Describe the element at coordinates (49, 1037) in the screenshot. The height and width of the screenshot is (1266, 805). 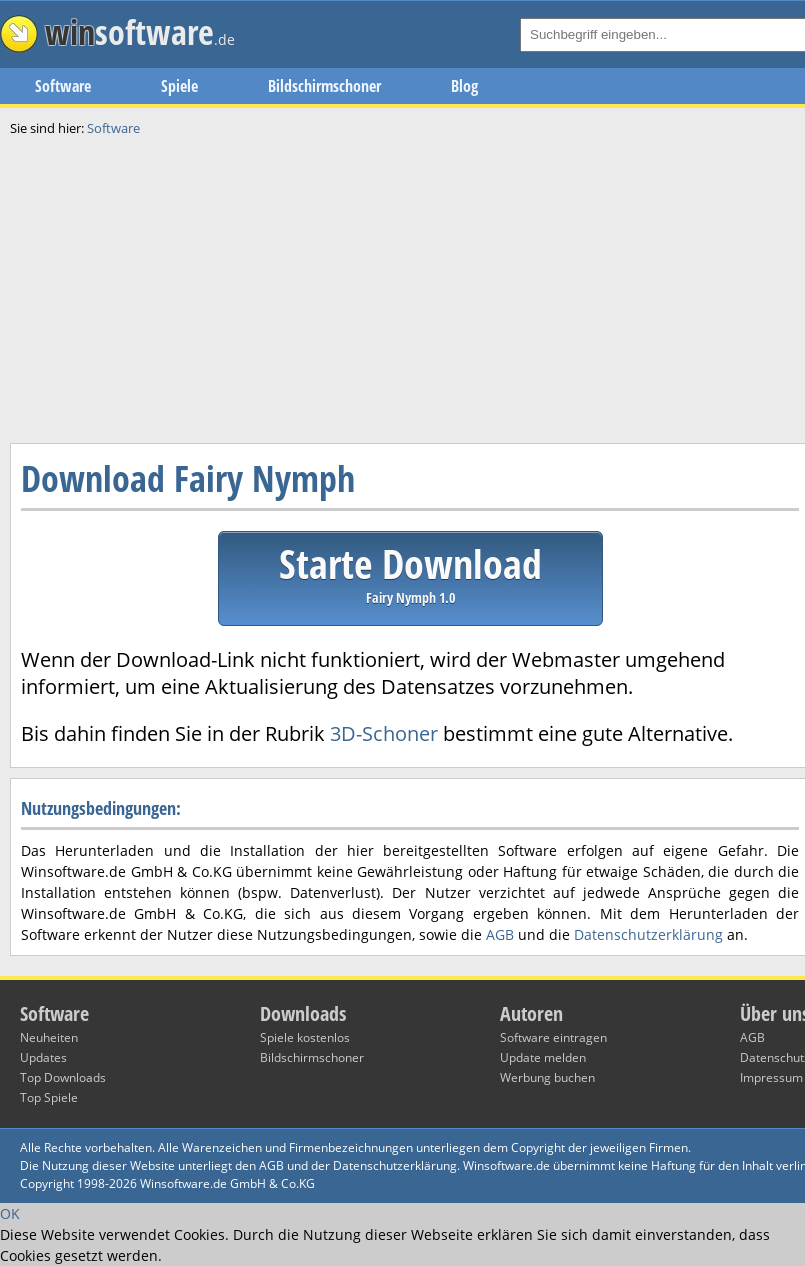
I see `Neuheiten` at that location.